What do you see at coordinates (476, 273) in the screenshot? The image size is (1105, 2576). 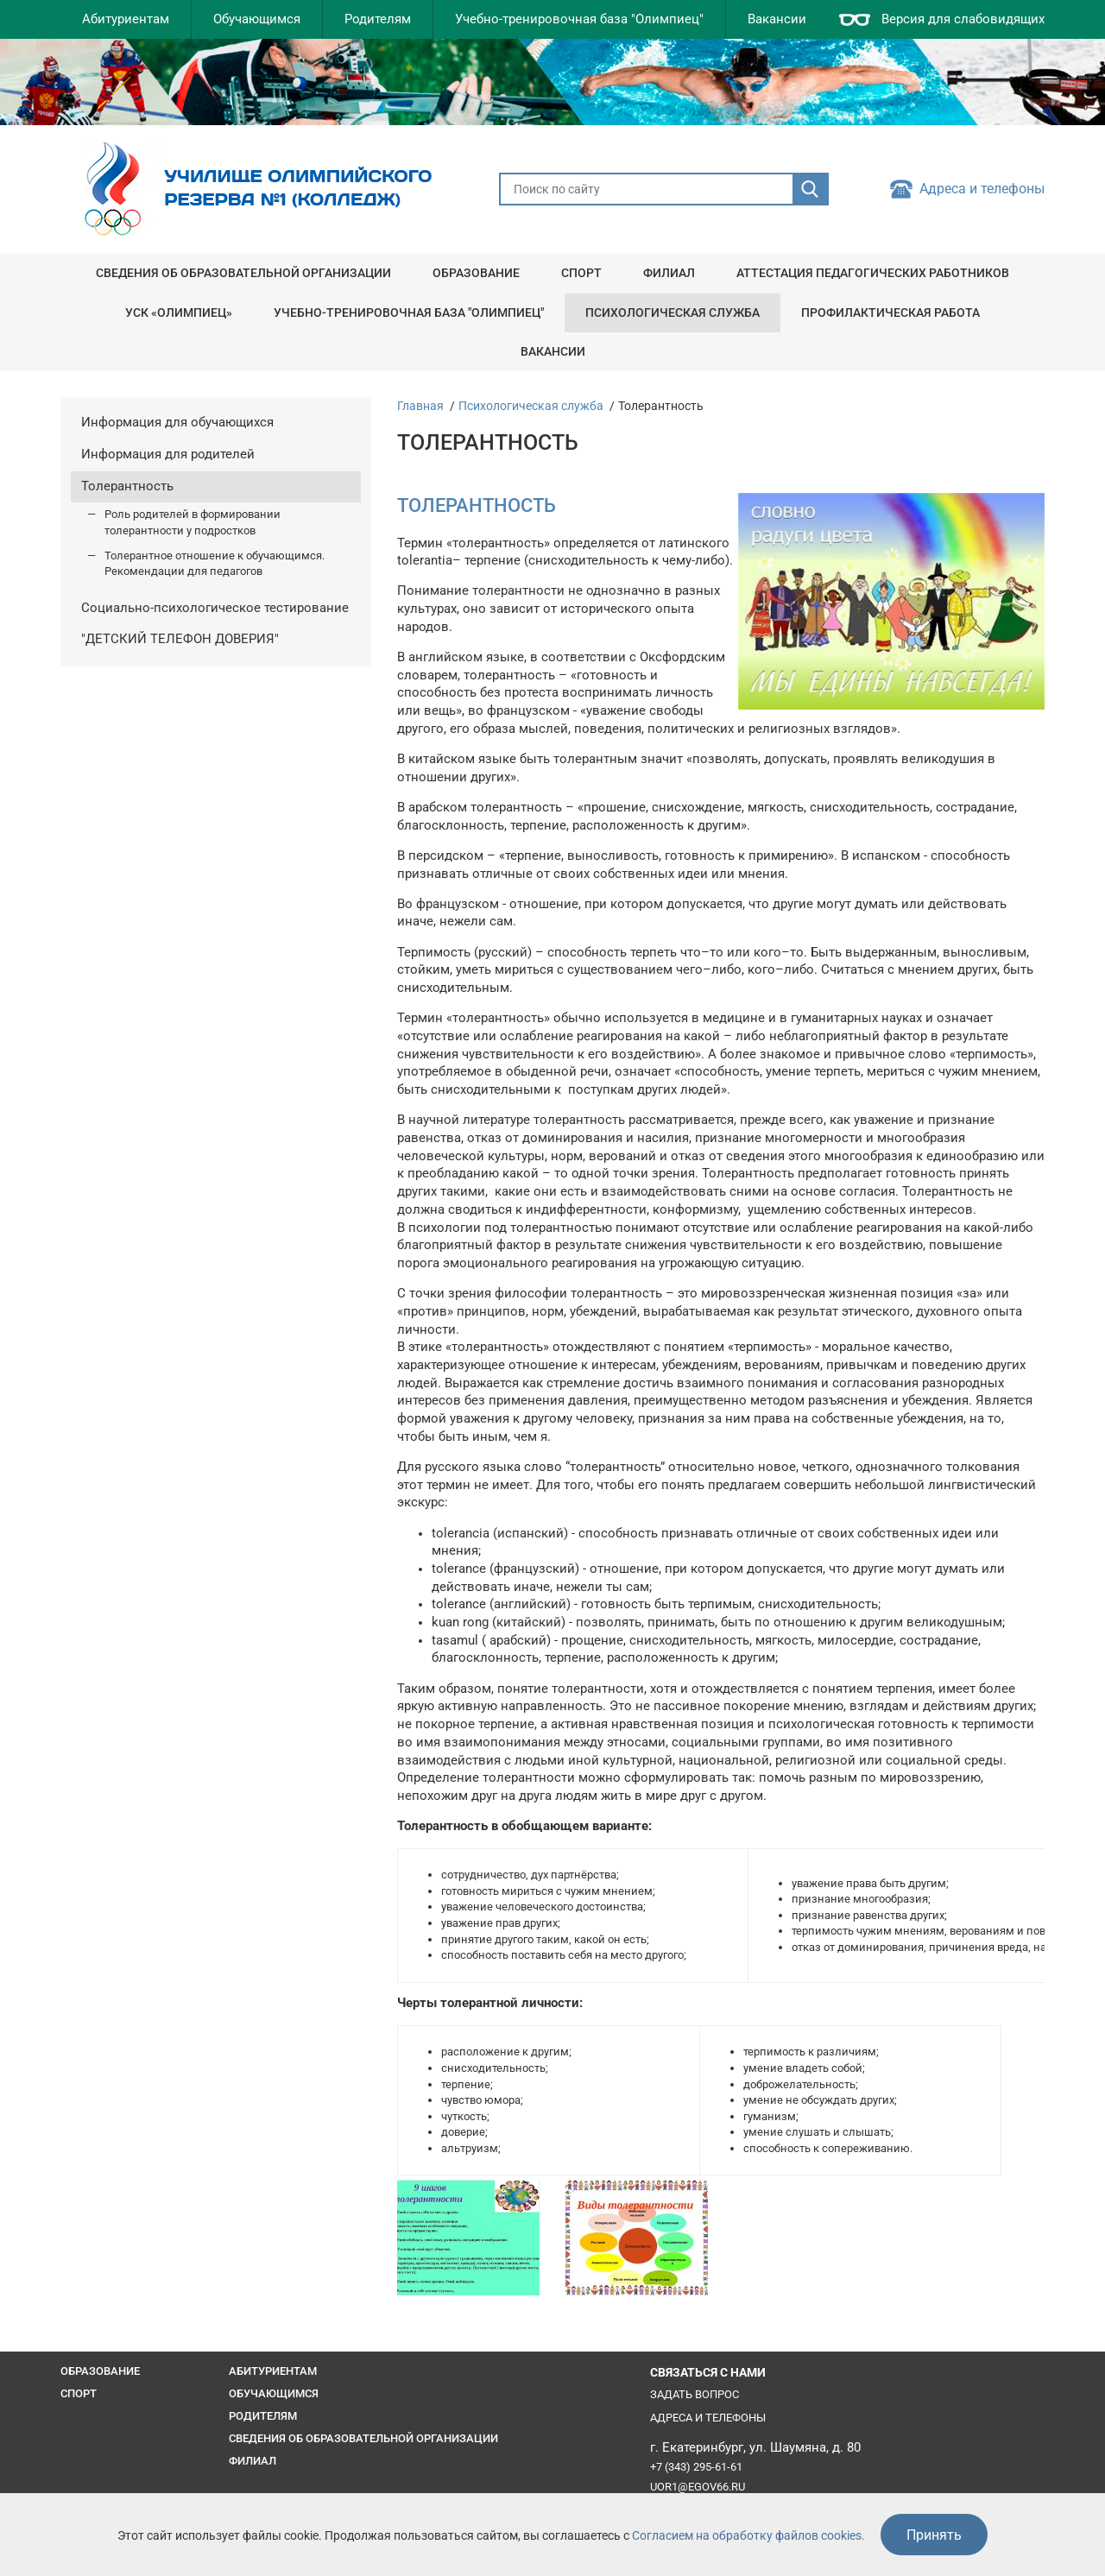 I see `Образование` at bounding box center [476, 273].